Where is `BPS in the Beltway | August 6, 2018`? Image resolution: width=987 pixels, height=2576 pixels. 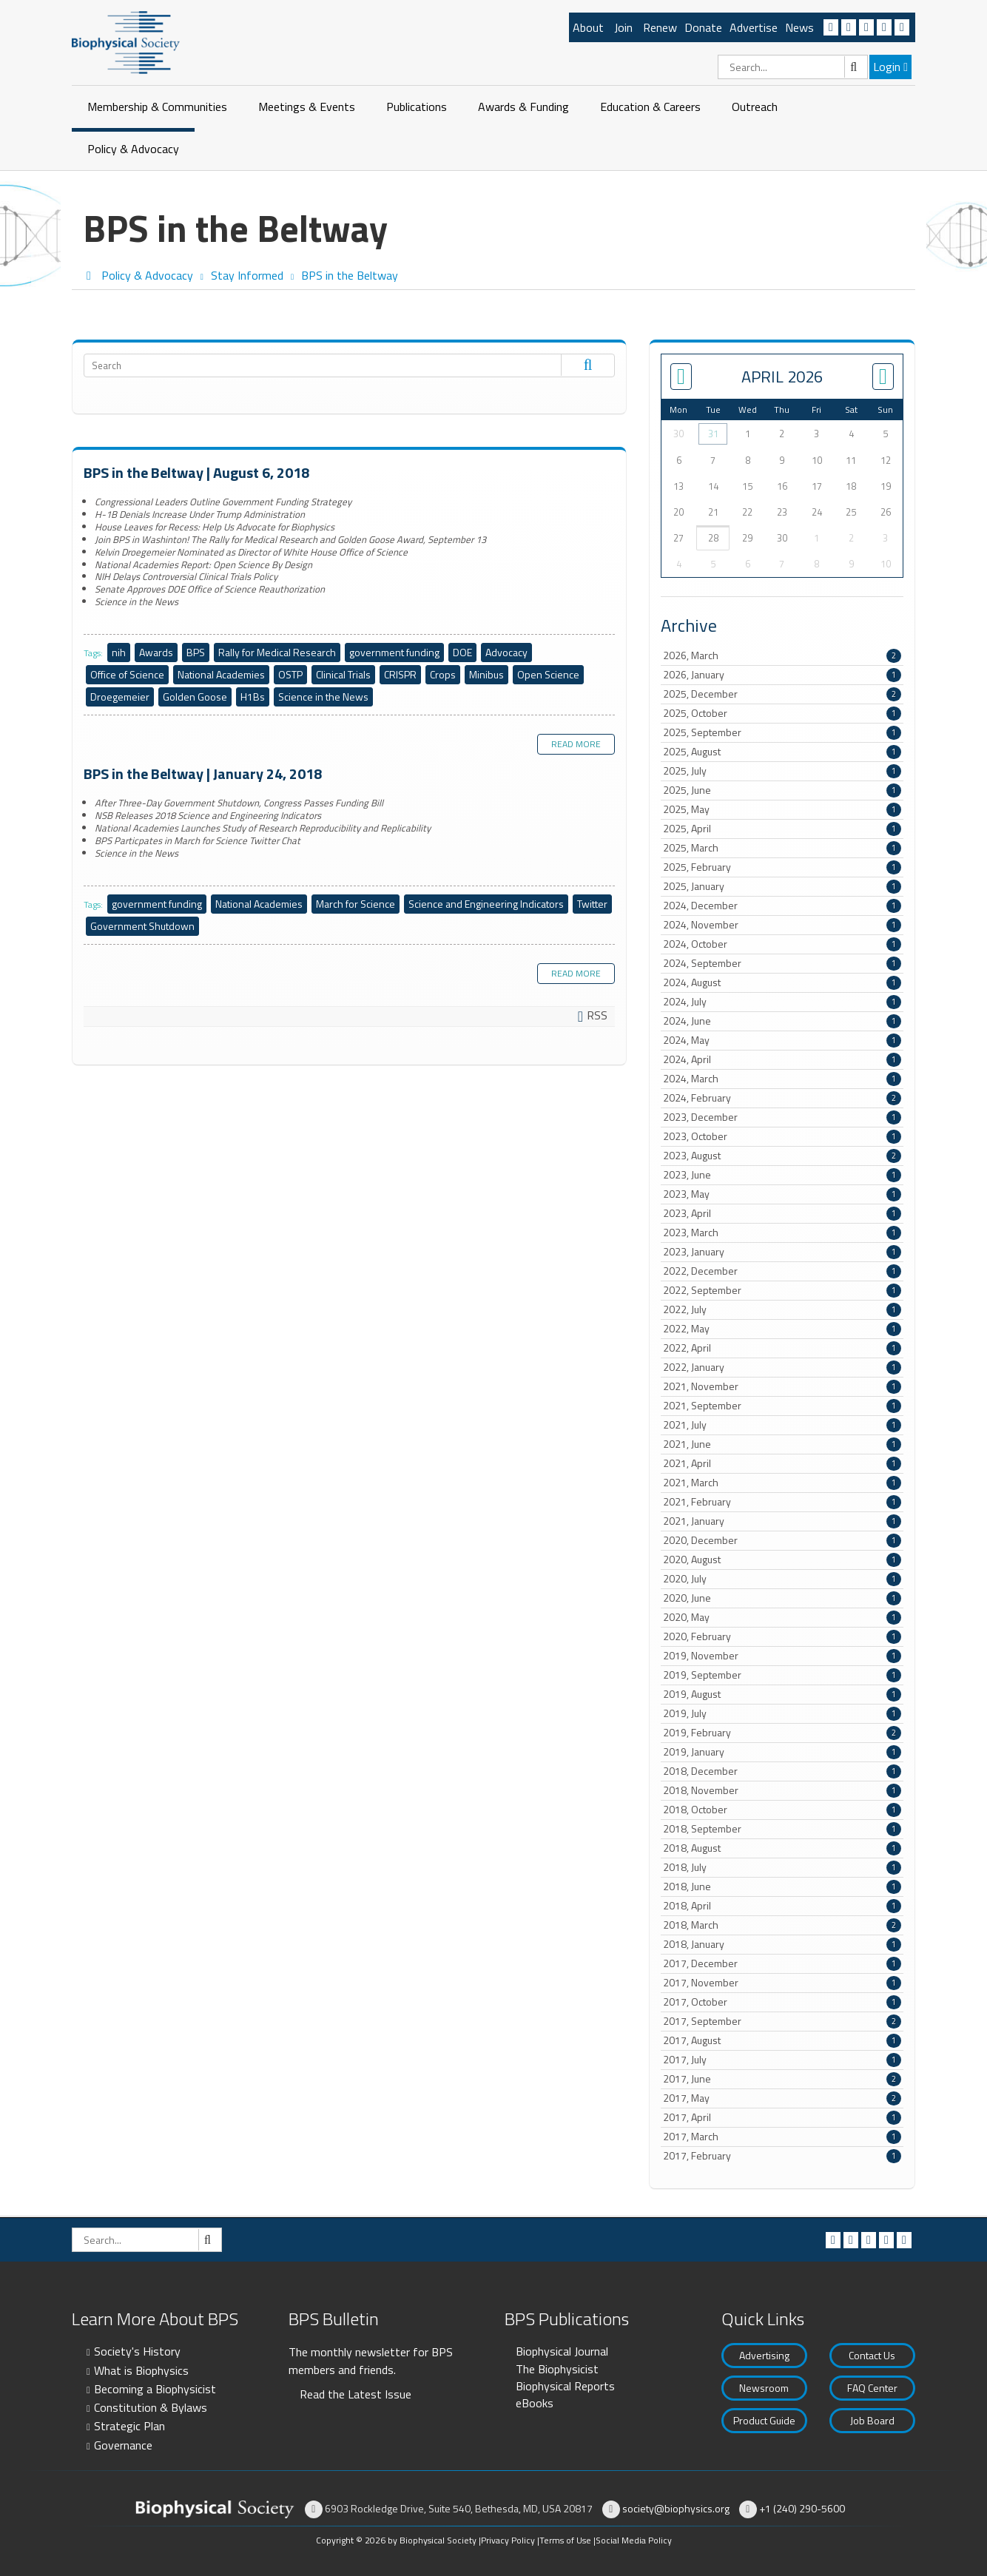 BPS in the Beltway | August 6, 2018 is located at coordinates (196, 472).